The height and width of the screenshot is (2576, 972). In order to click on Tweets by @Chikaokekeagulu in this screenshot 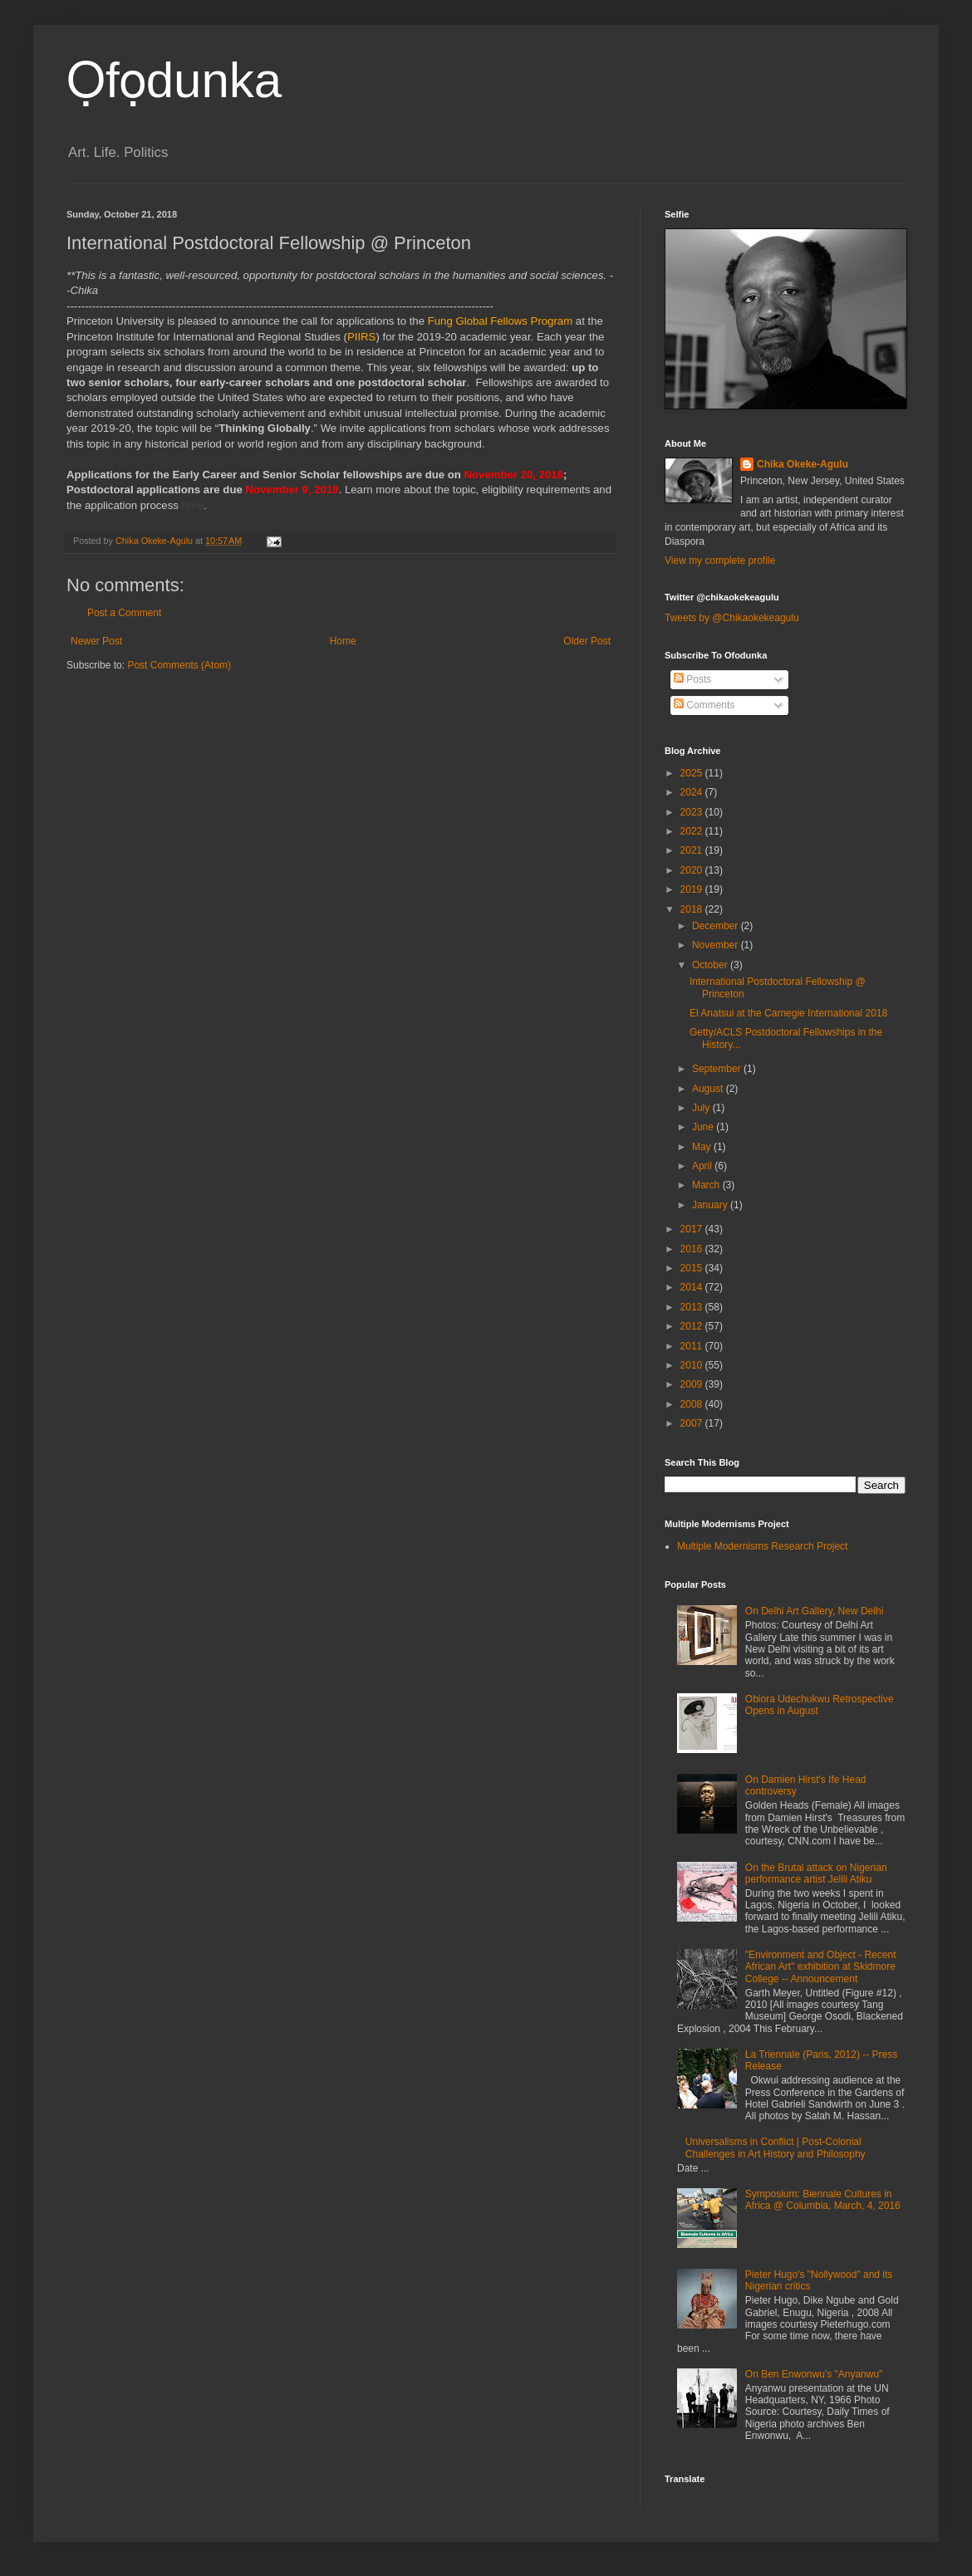, I will do `click(732, 618)`.